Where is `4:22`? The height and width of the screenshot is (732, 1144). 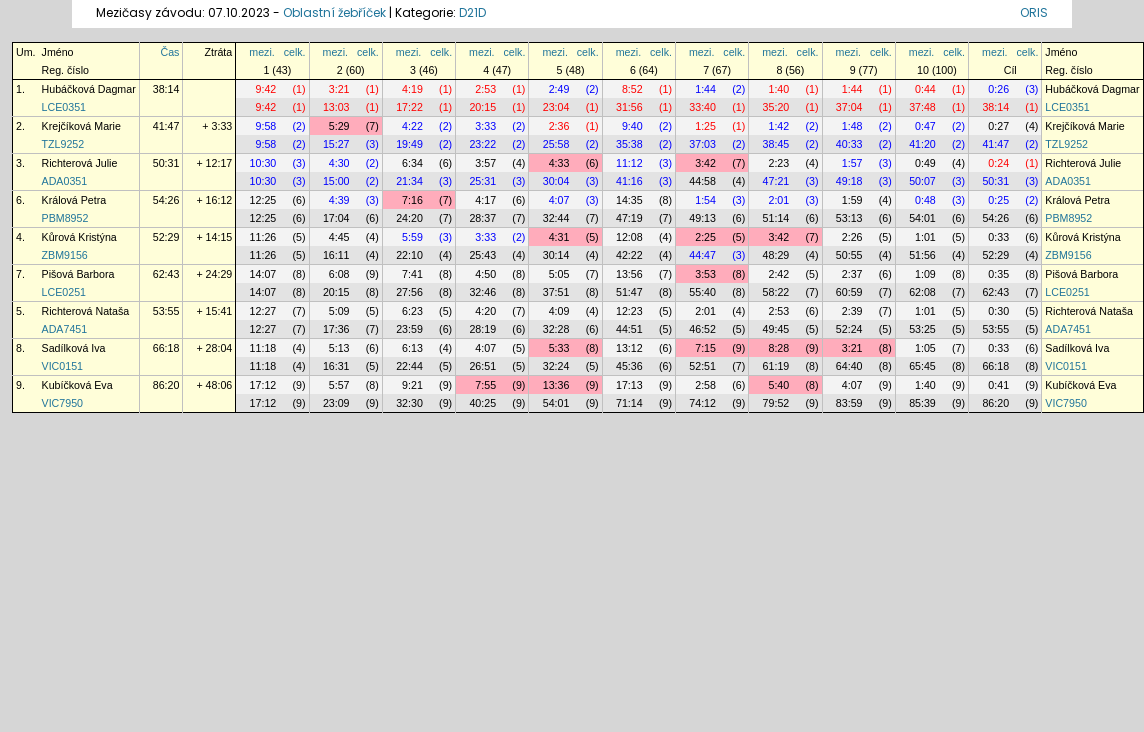
4:22 is located at coordinates (412, 126).